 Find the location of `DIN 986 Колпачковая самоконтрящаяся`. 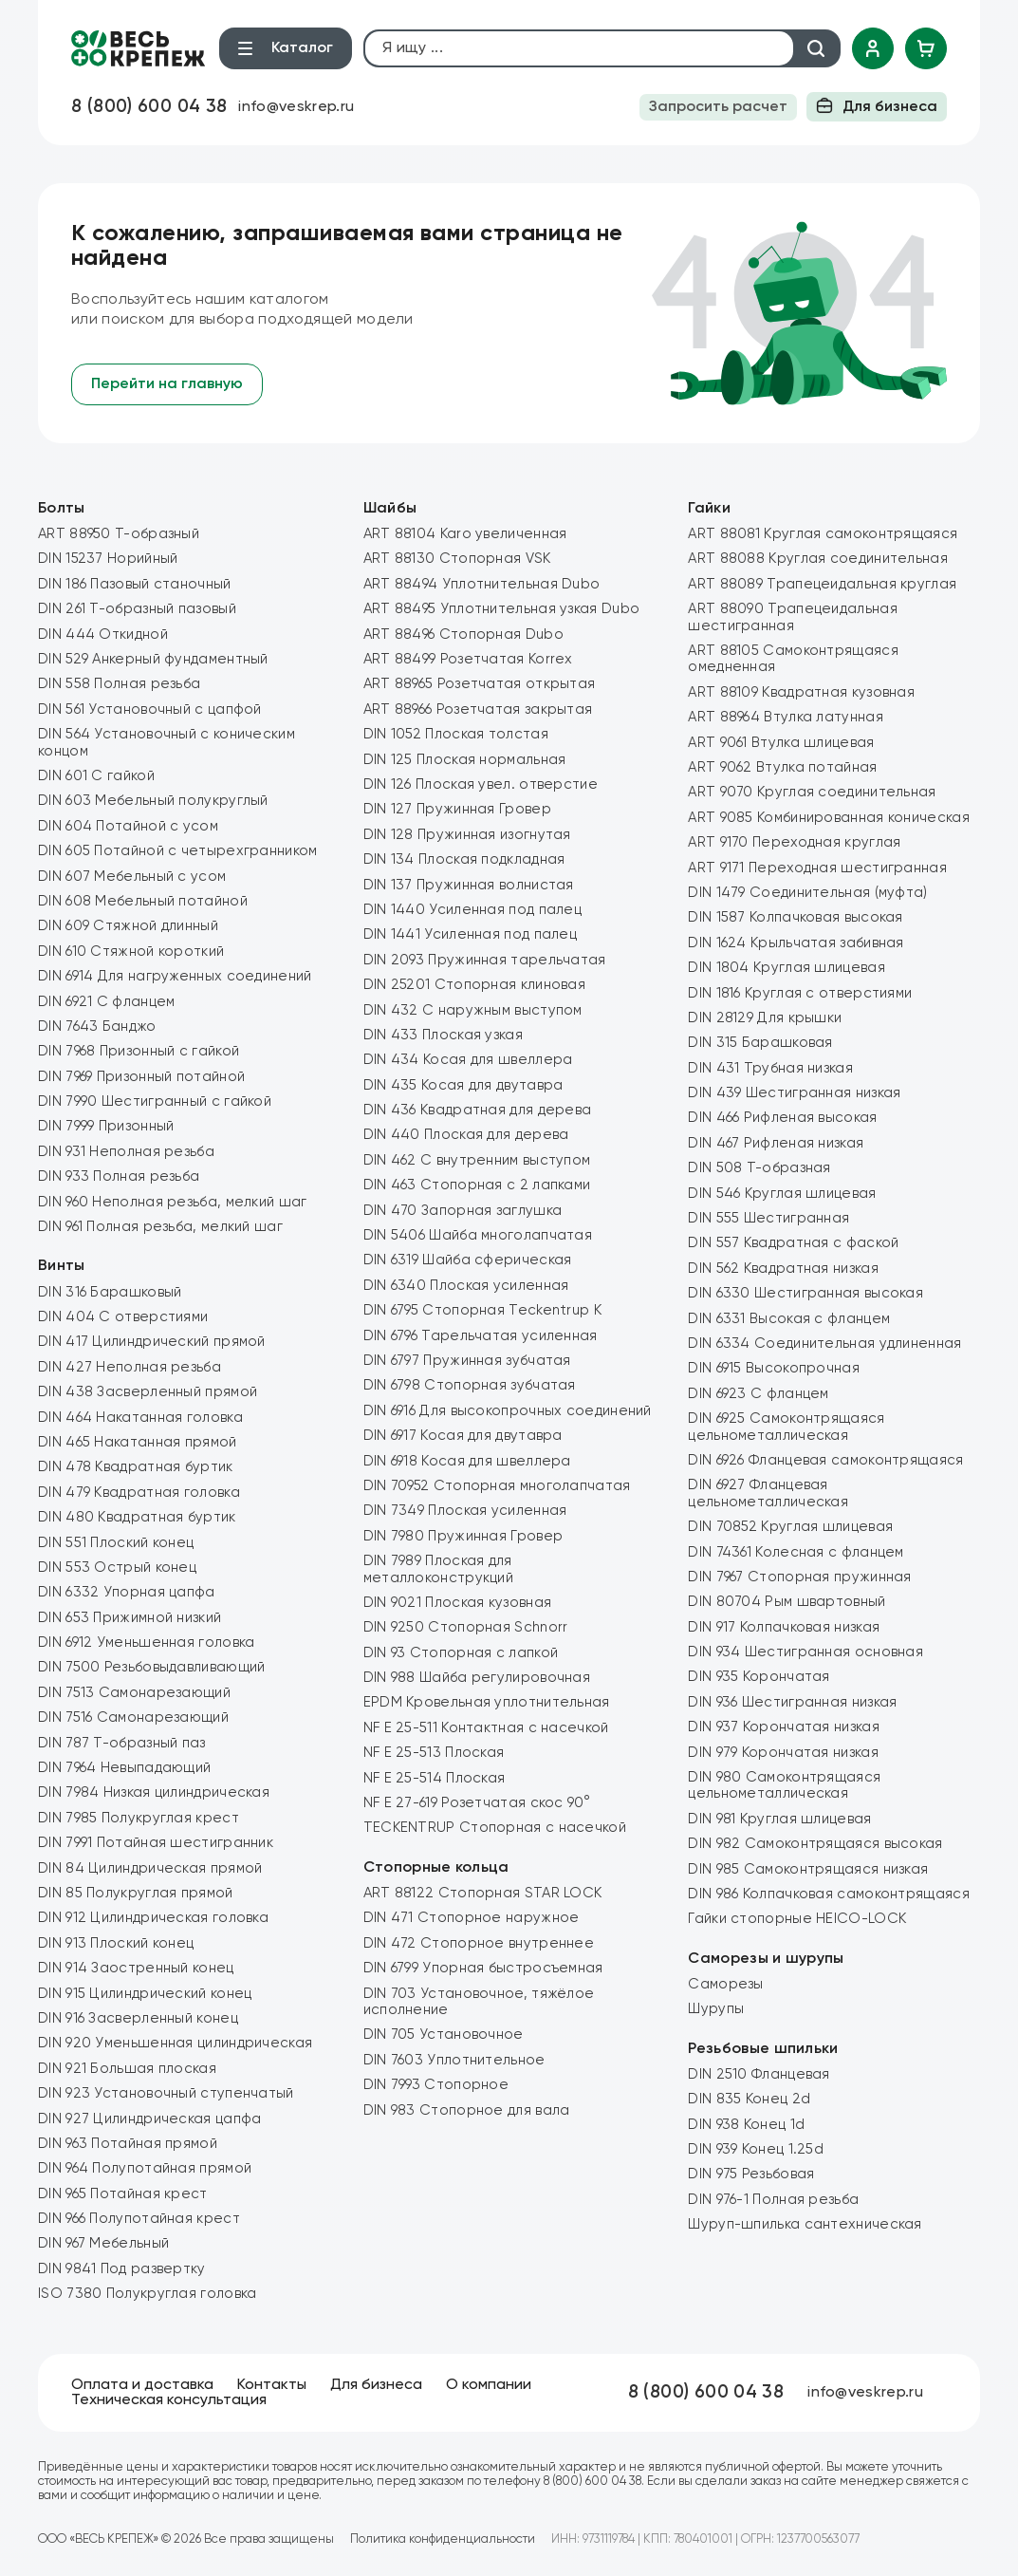

DIN 986 Колпачковая самоконтрящаяся is located at coordinates (829, 1894).